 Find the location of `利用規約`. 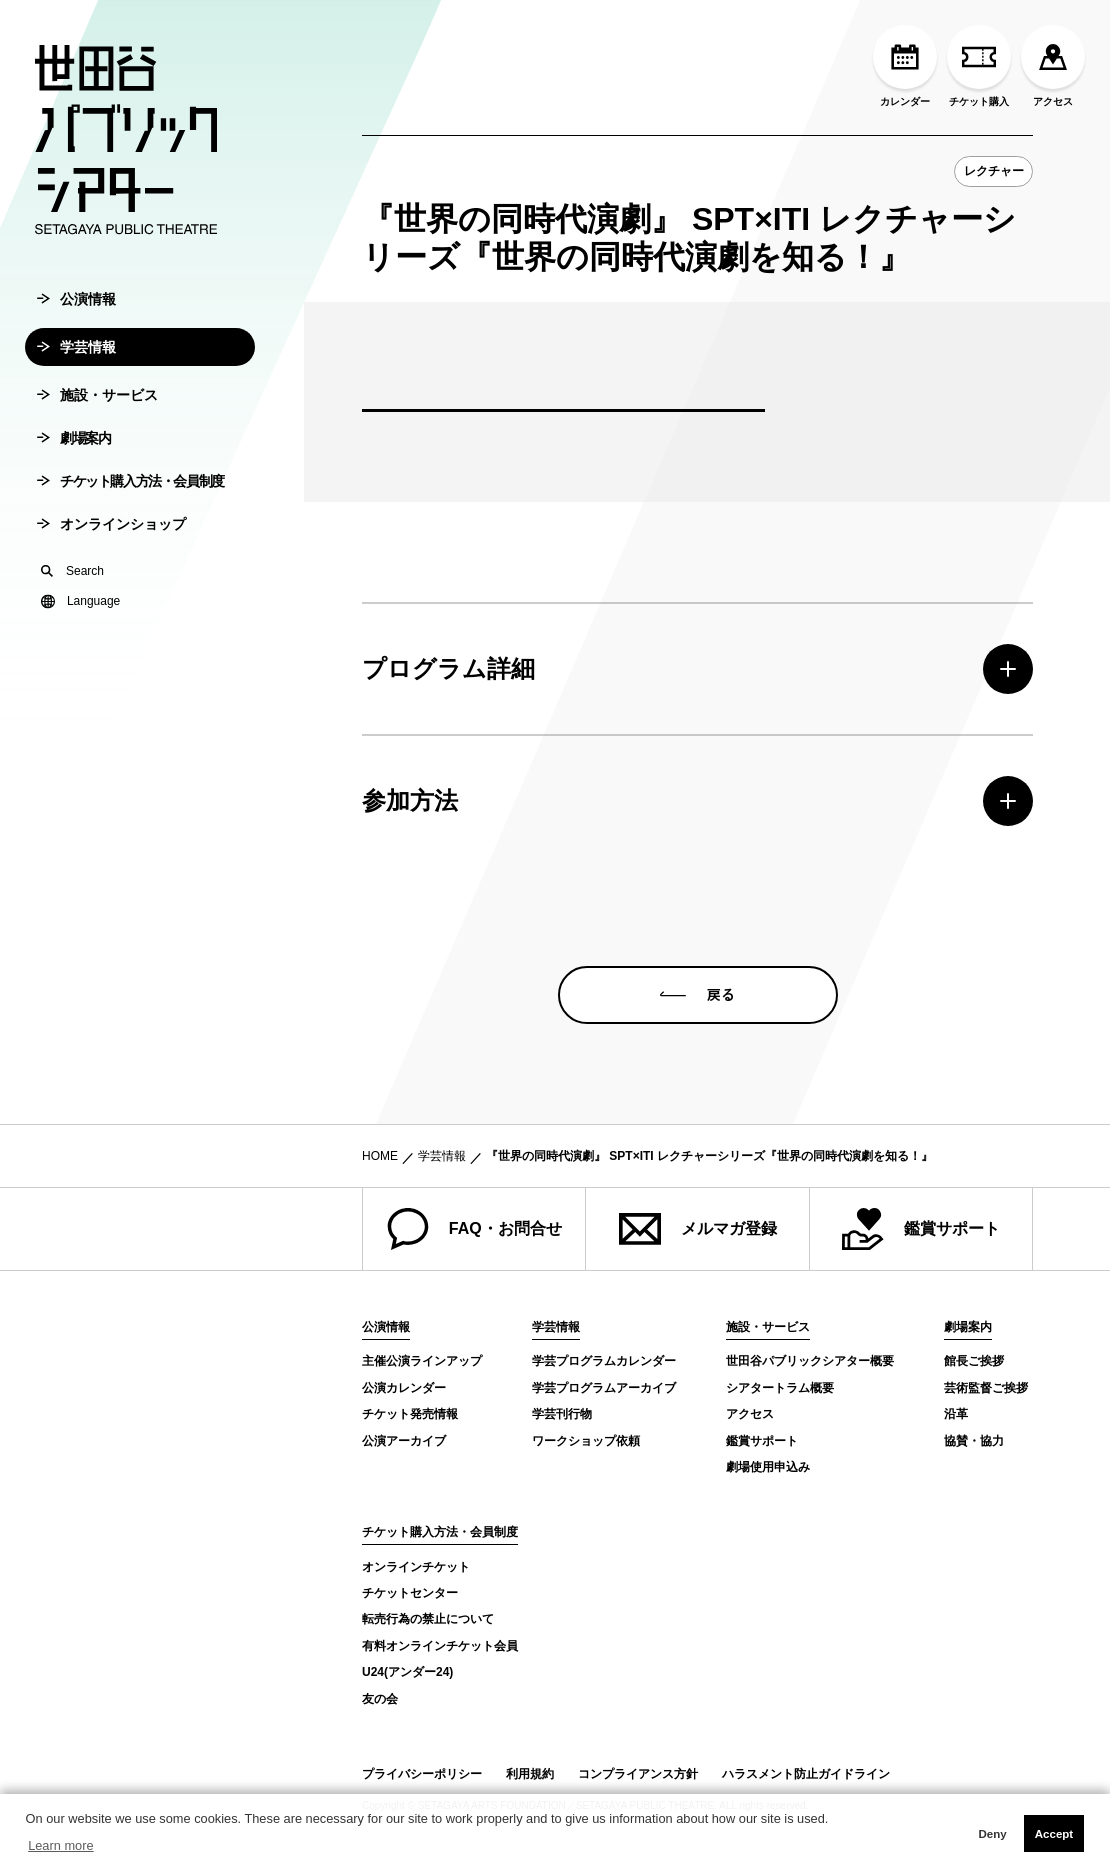

利用規約 is located at coordinates (530, 1774).